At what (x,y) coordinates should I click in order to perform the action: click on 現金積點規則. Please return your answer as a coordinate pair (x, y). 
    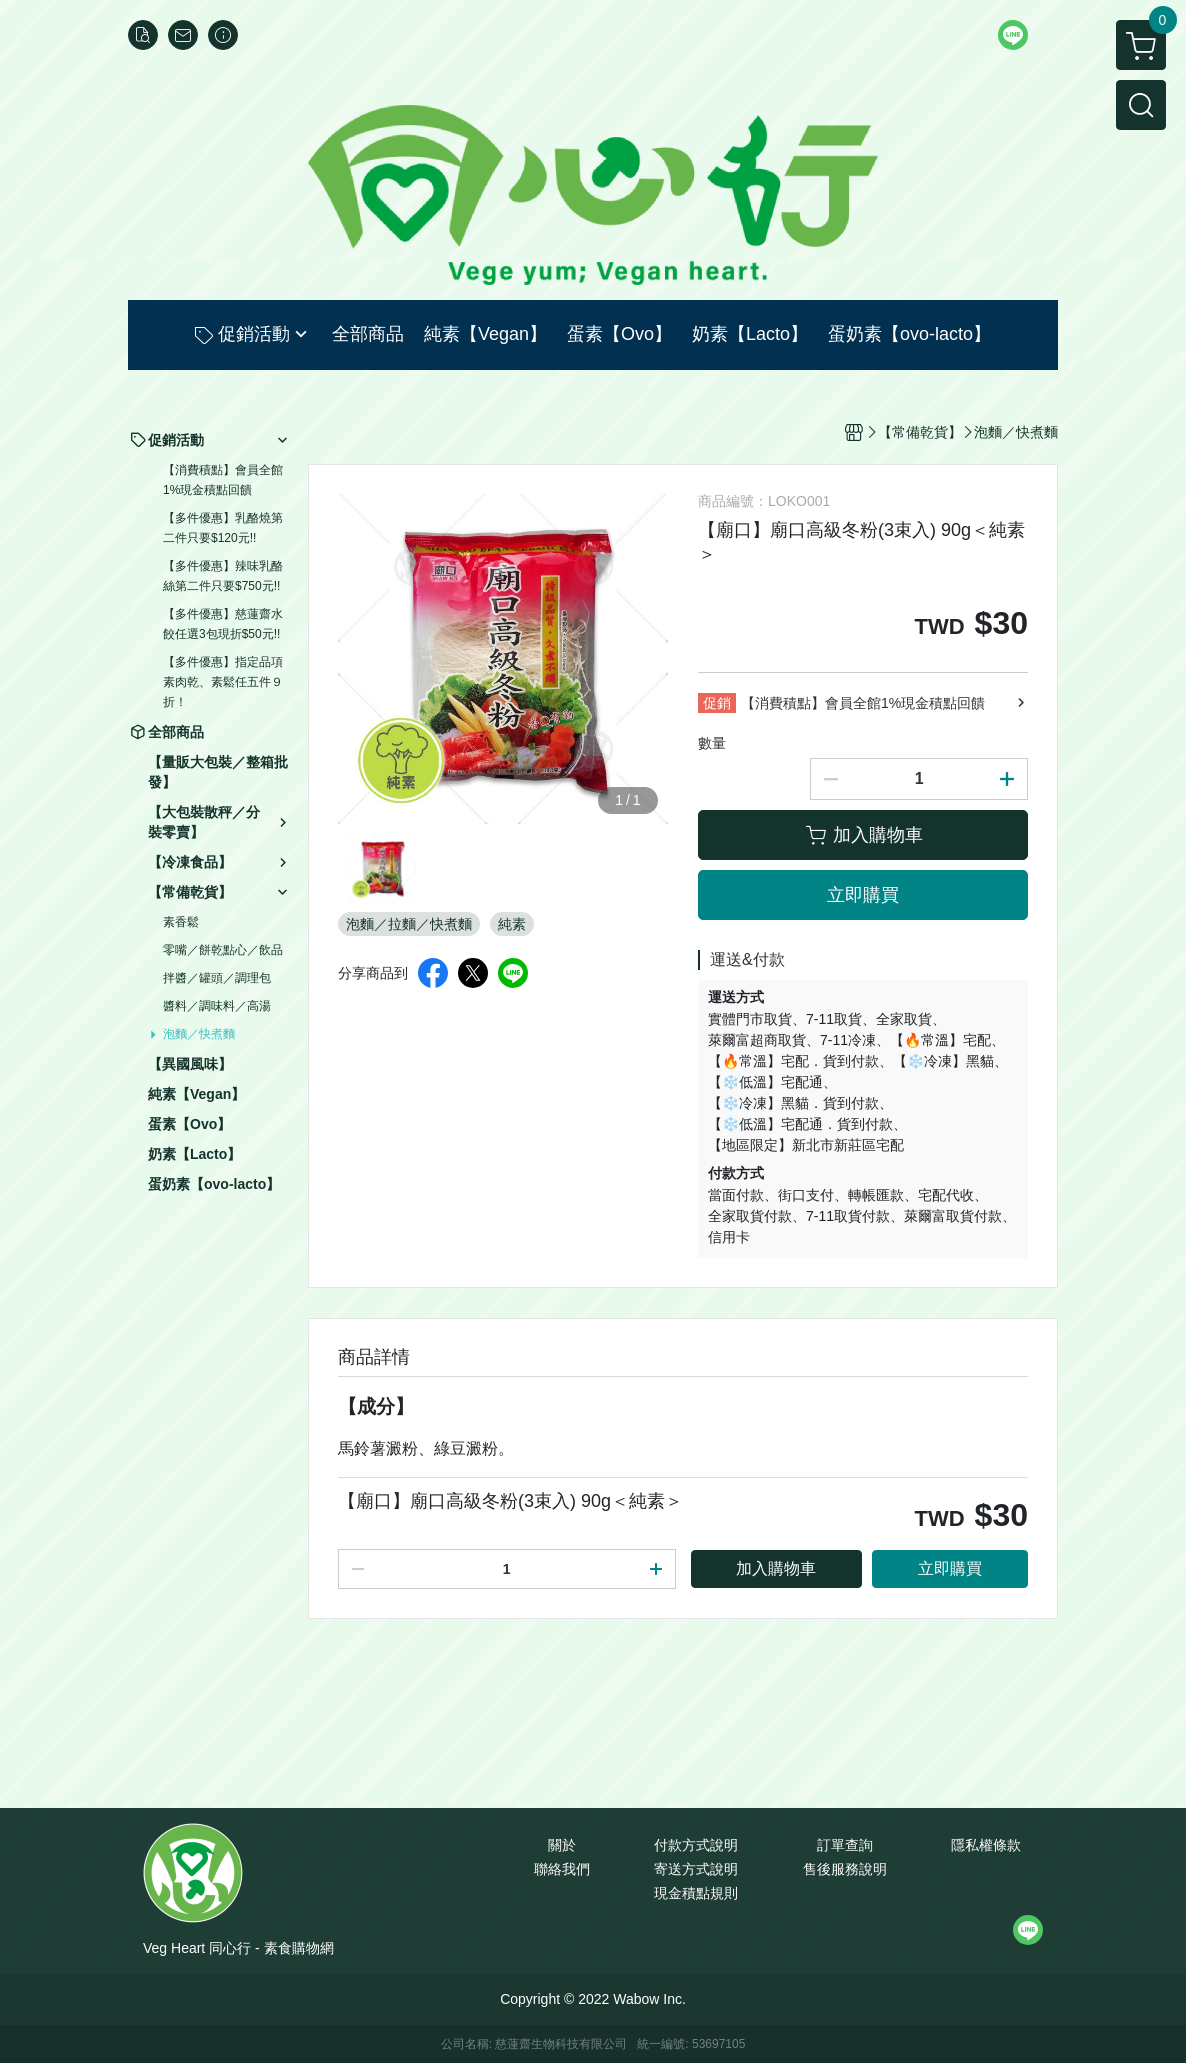
    Looking at the image, I should click on (696, 1893).